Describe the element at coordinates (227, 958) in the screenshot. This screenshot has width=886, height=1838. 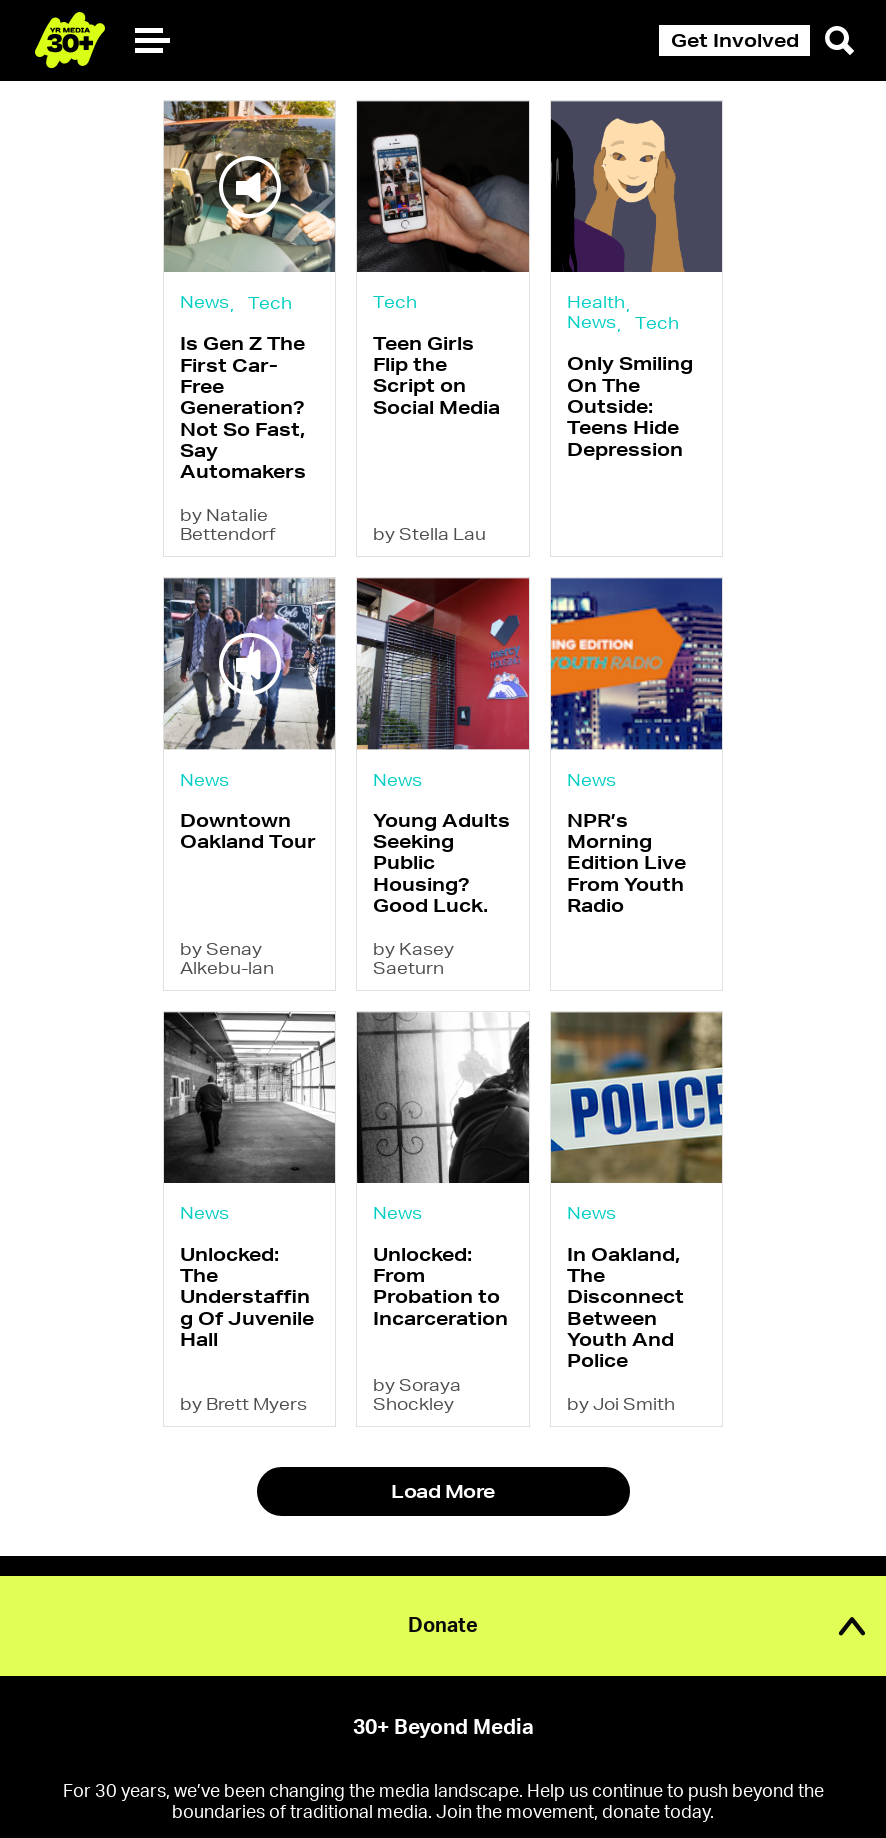
I see `by Senay Alkebu-lan` at that location.